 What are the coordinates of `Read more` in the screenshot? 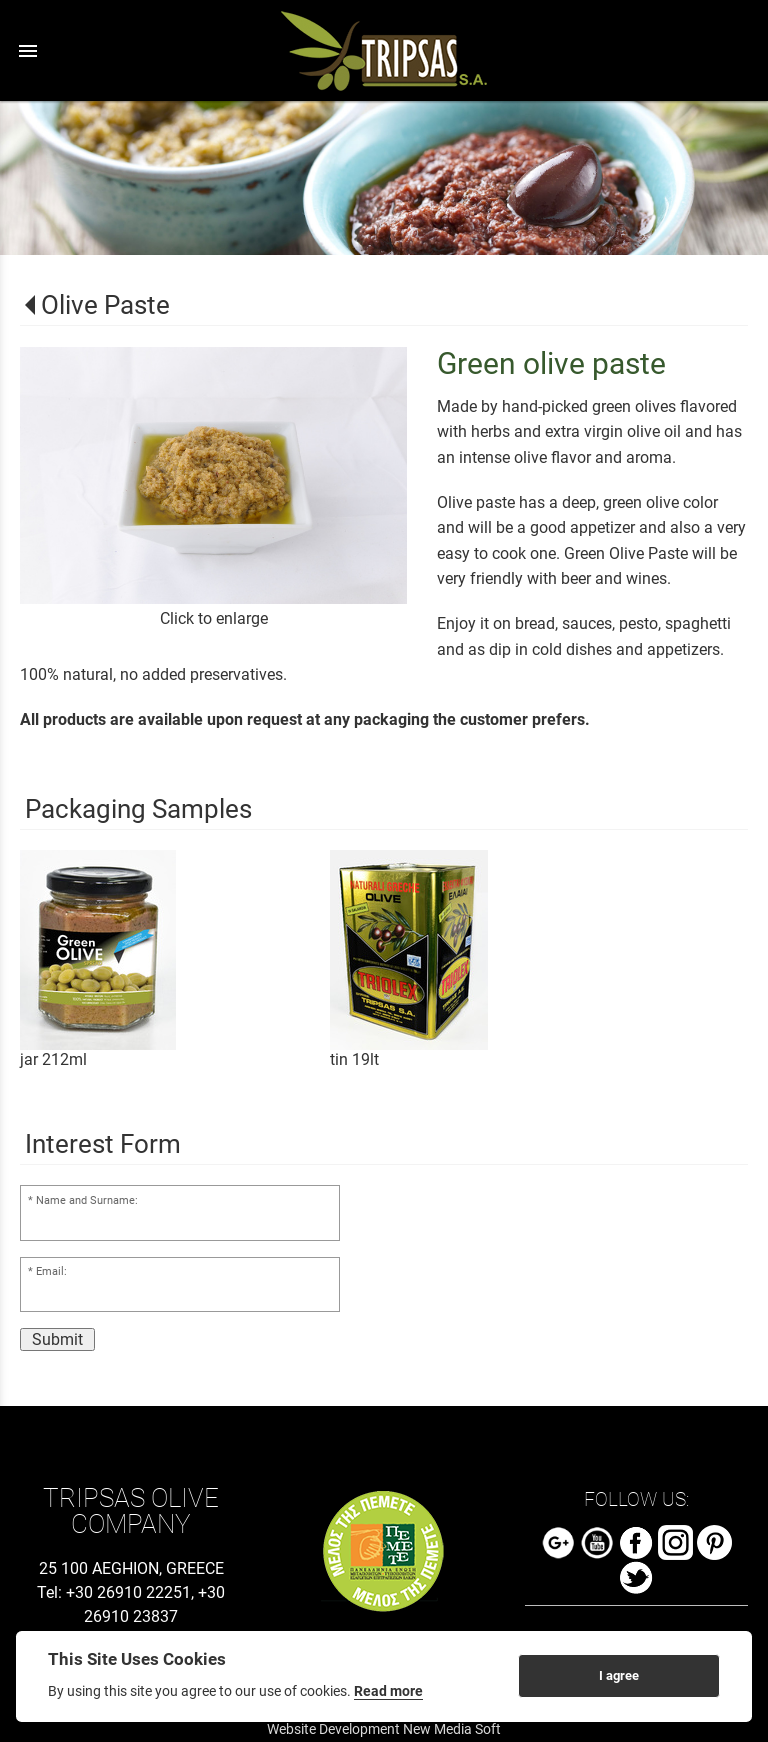 It's located at (388, 1691).